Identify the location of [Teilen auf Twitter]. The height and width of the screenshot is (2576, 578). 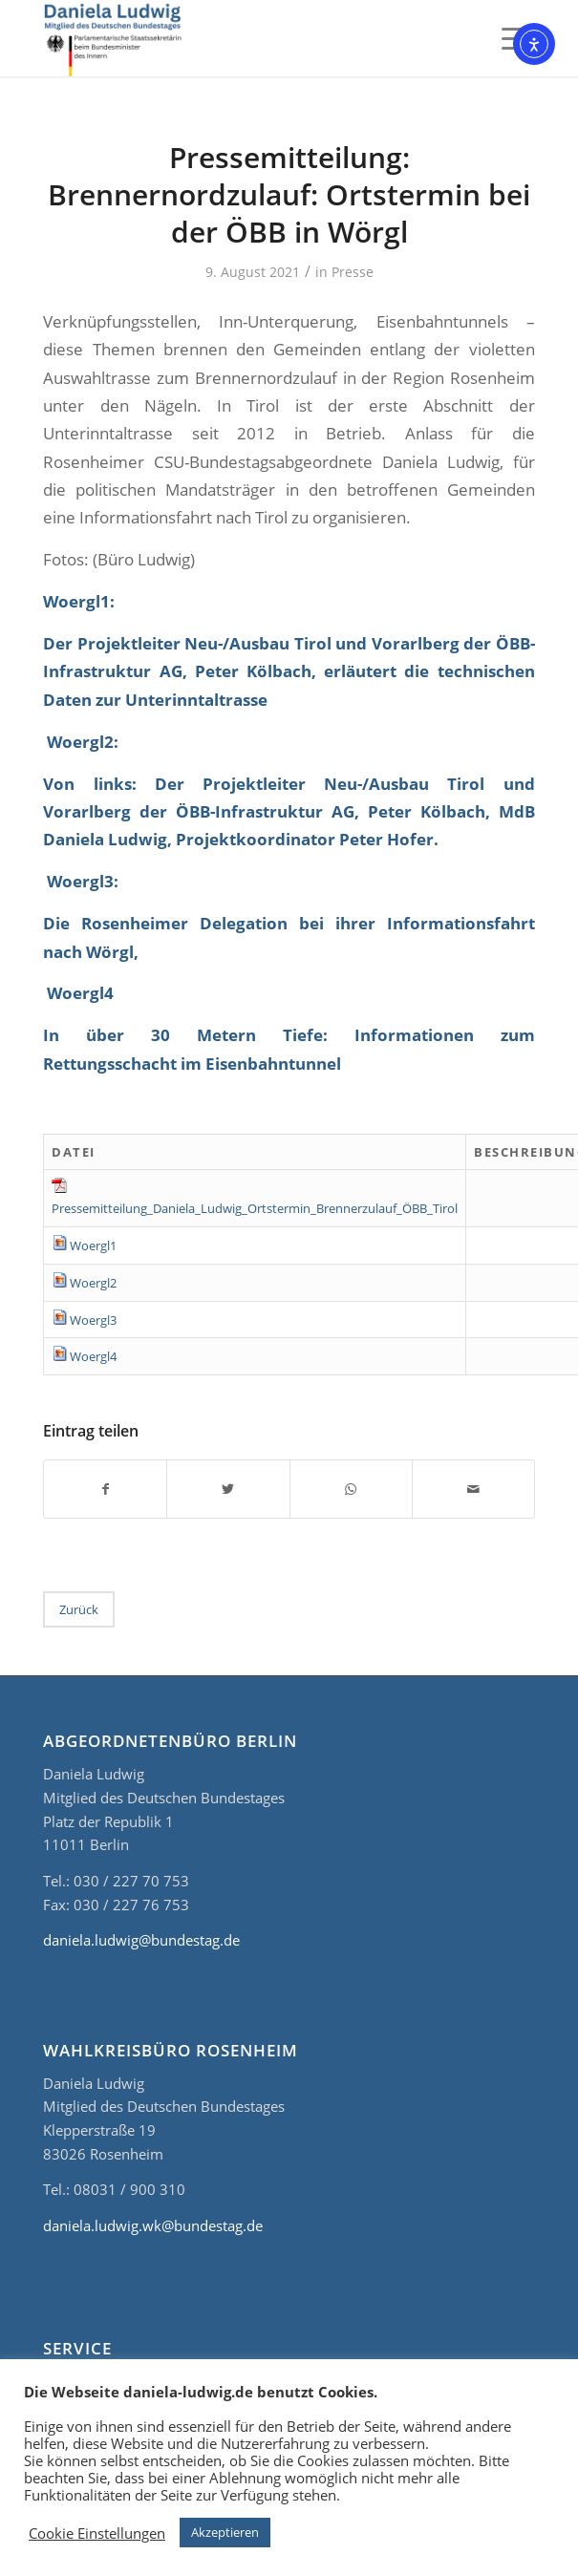
(228, 1489).